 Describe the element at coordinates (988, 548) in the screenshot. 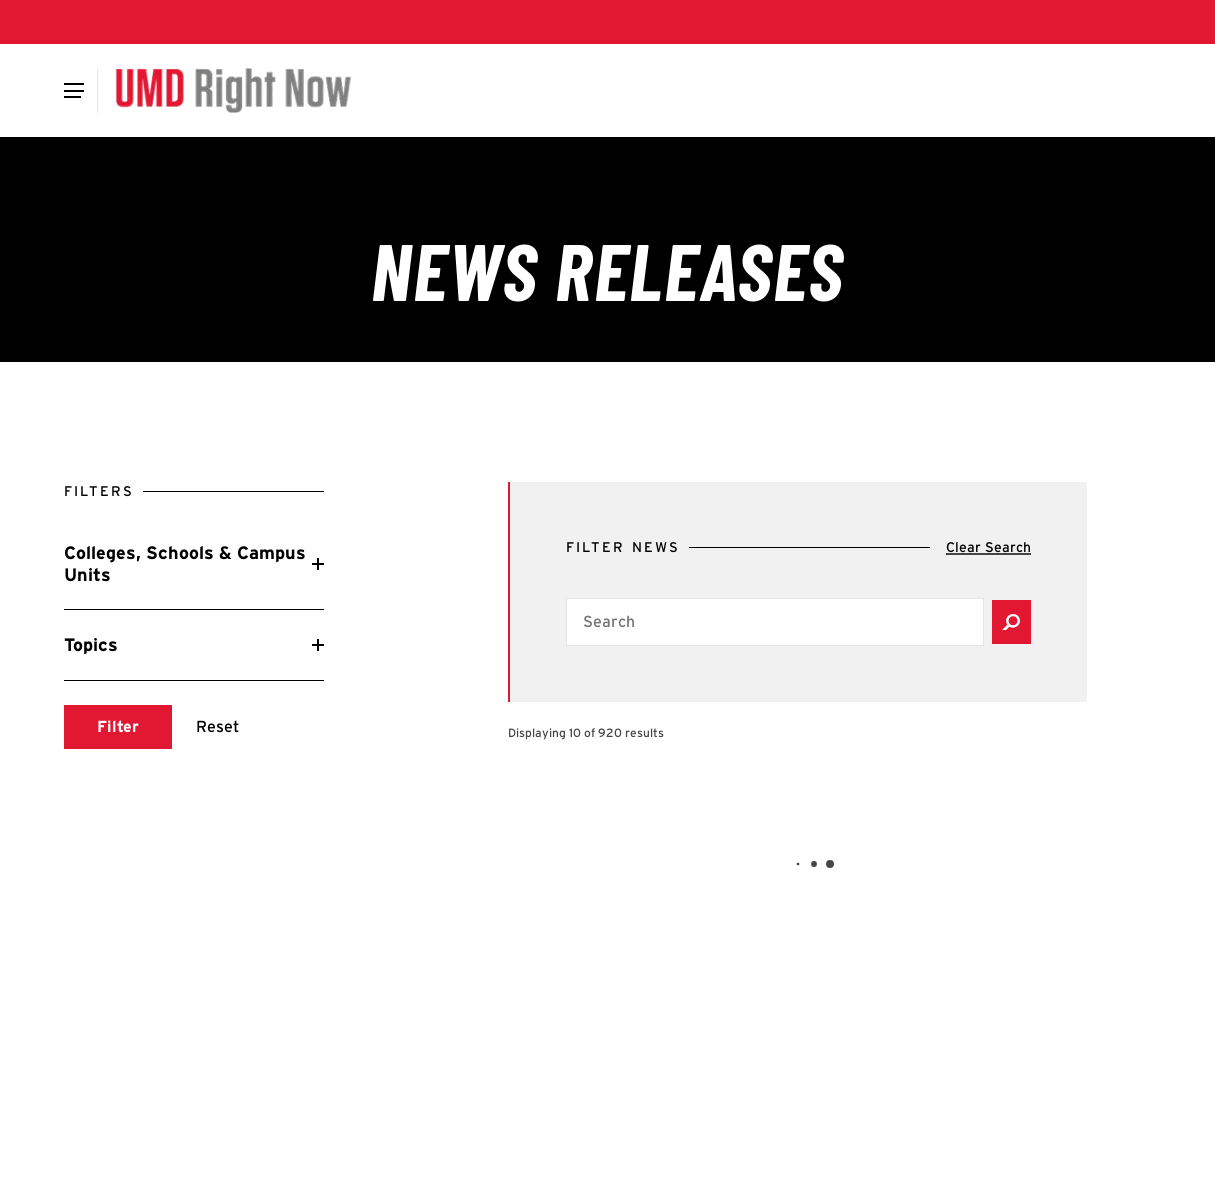

I see `[Clear search]` at that location.